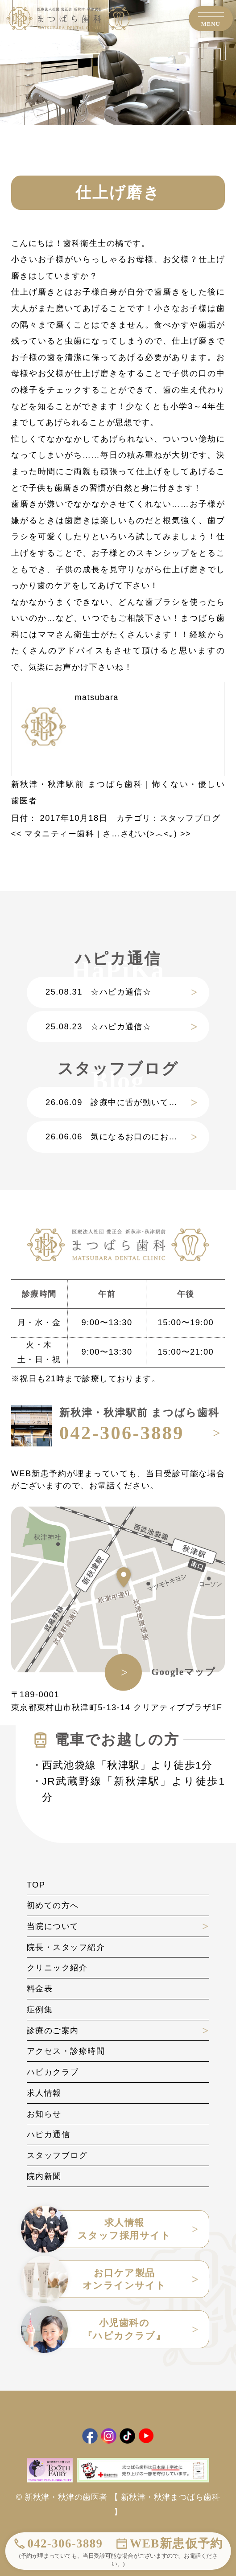  Describe the element at coordinates (53, 1905) in the screenshot. I see `初めての方へ` at that location.